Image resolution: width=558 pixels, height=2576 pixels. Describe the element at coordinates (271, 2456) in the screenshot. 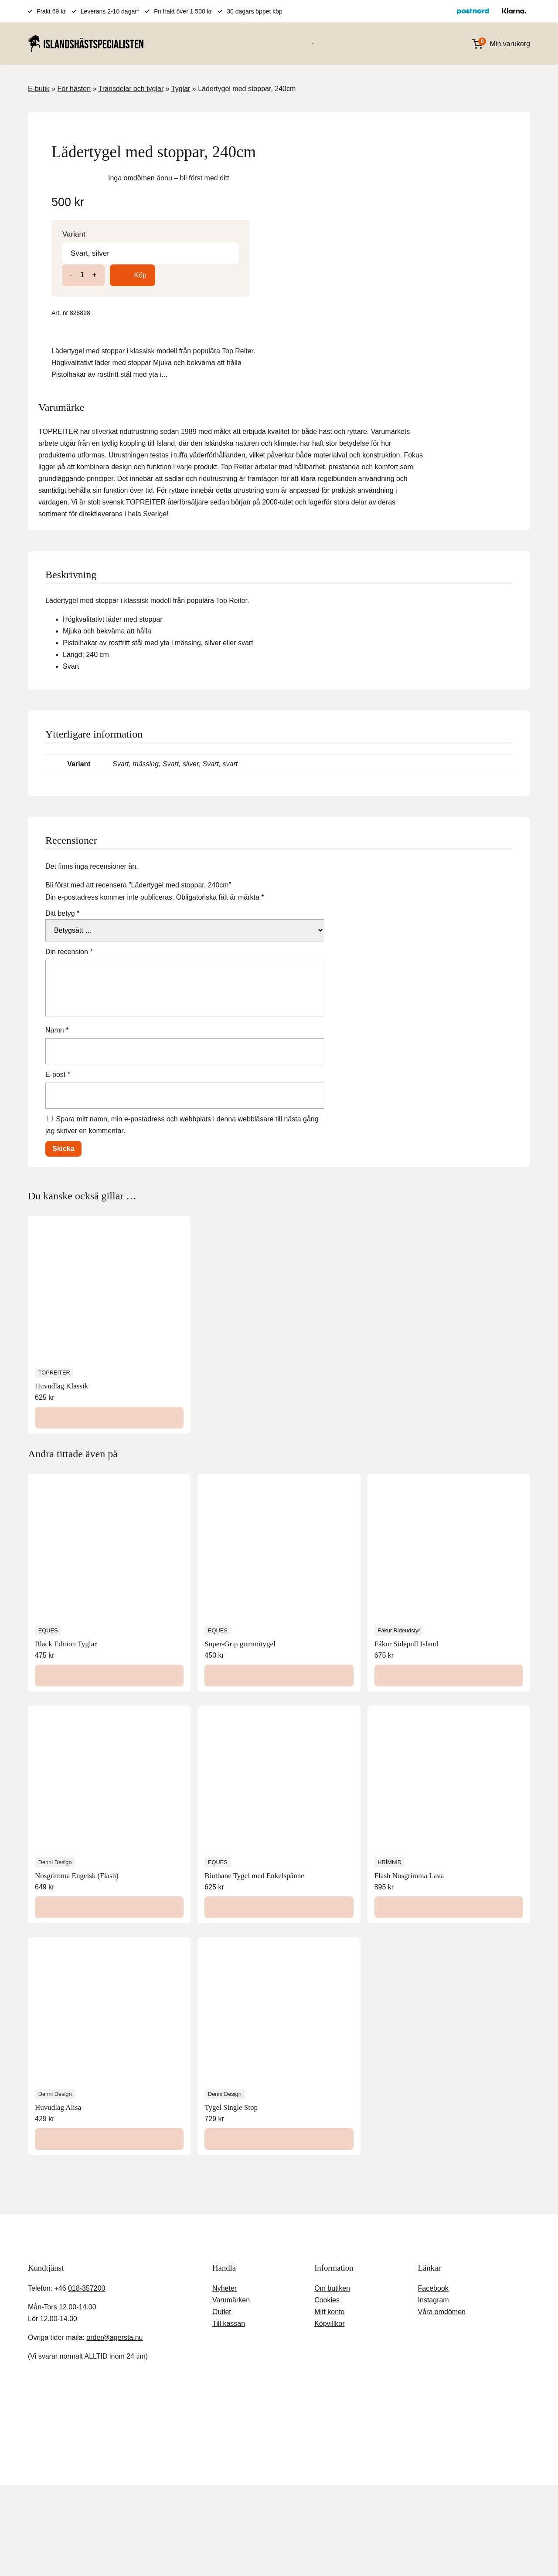

I see `Gårdsbutiken` at that location.